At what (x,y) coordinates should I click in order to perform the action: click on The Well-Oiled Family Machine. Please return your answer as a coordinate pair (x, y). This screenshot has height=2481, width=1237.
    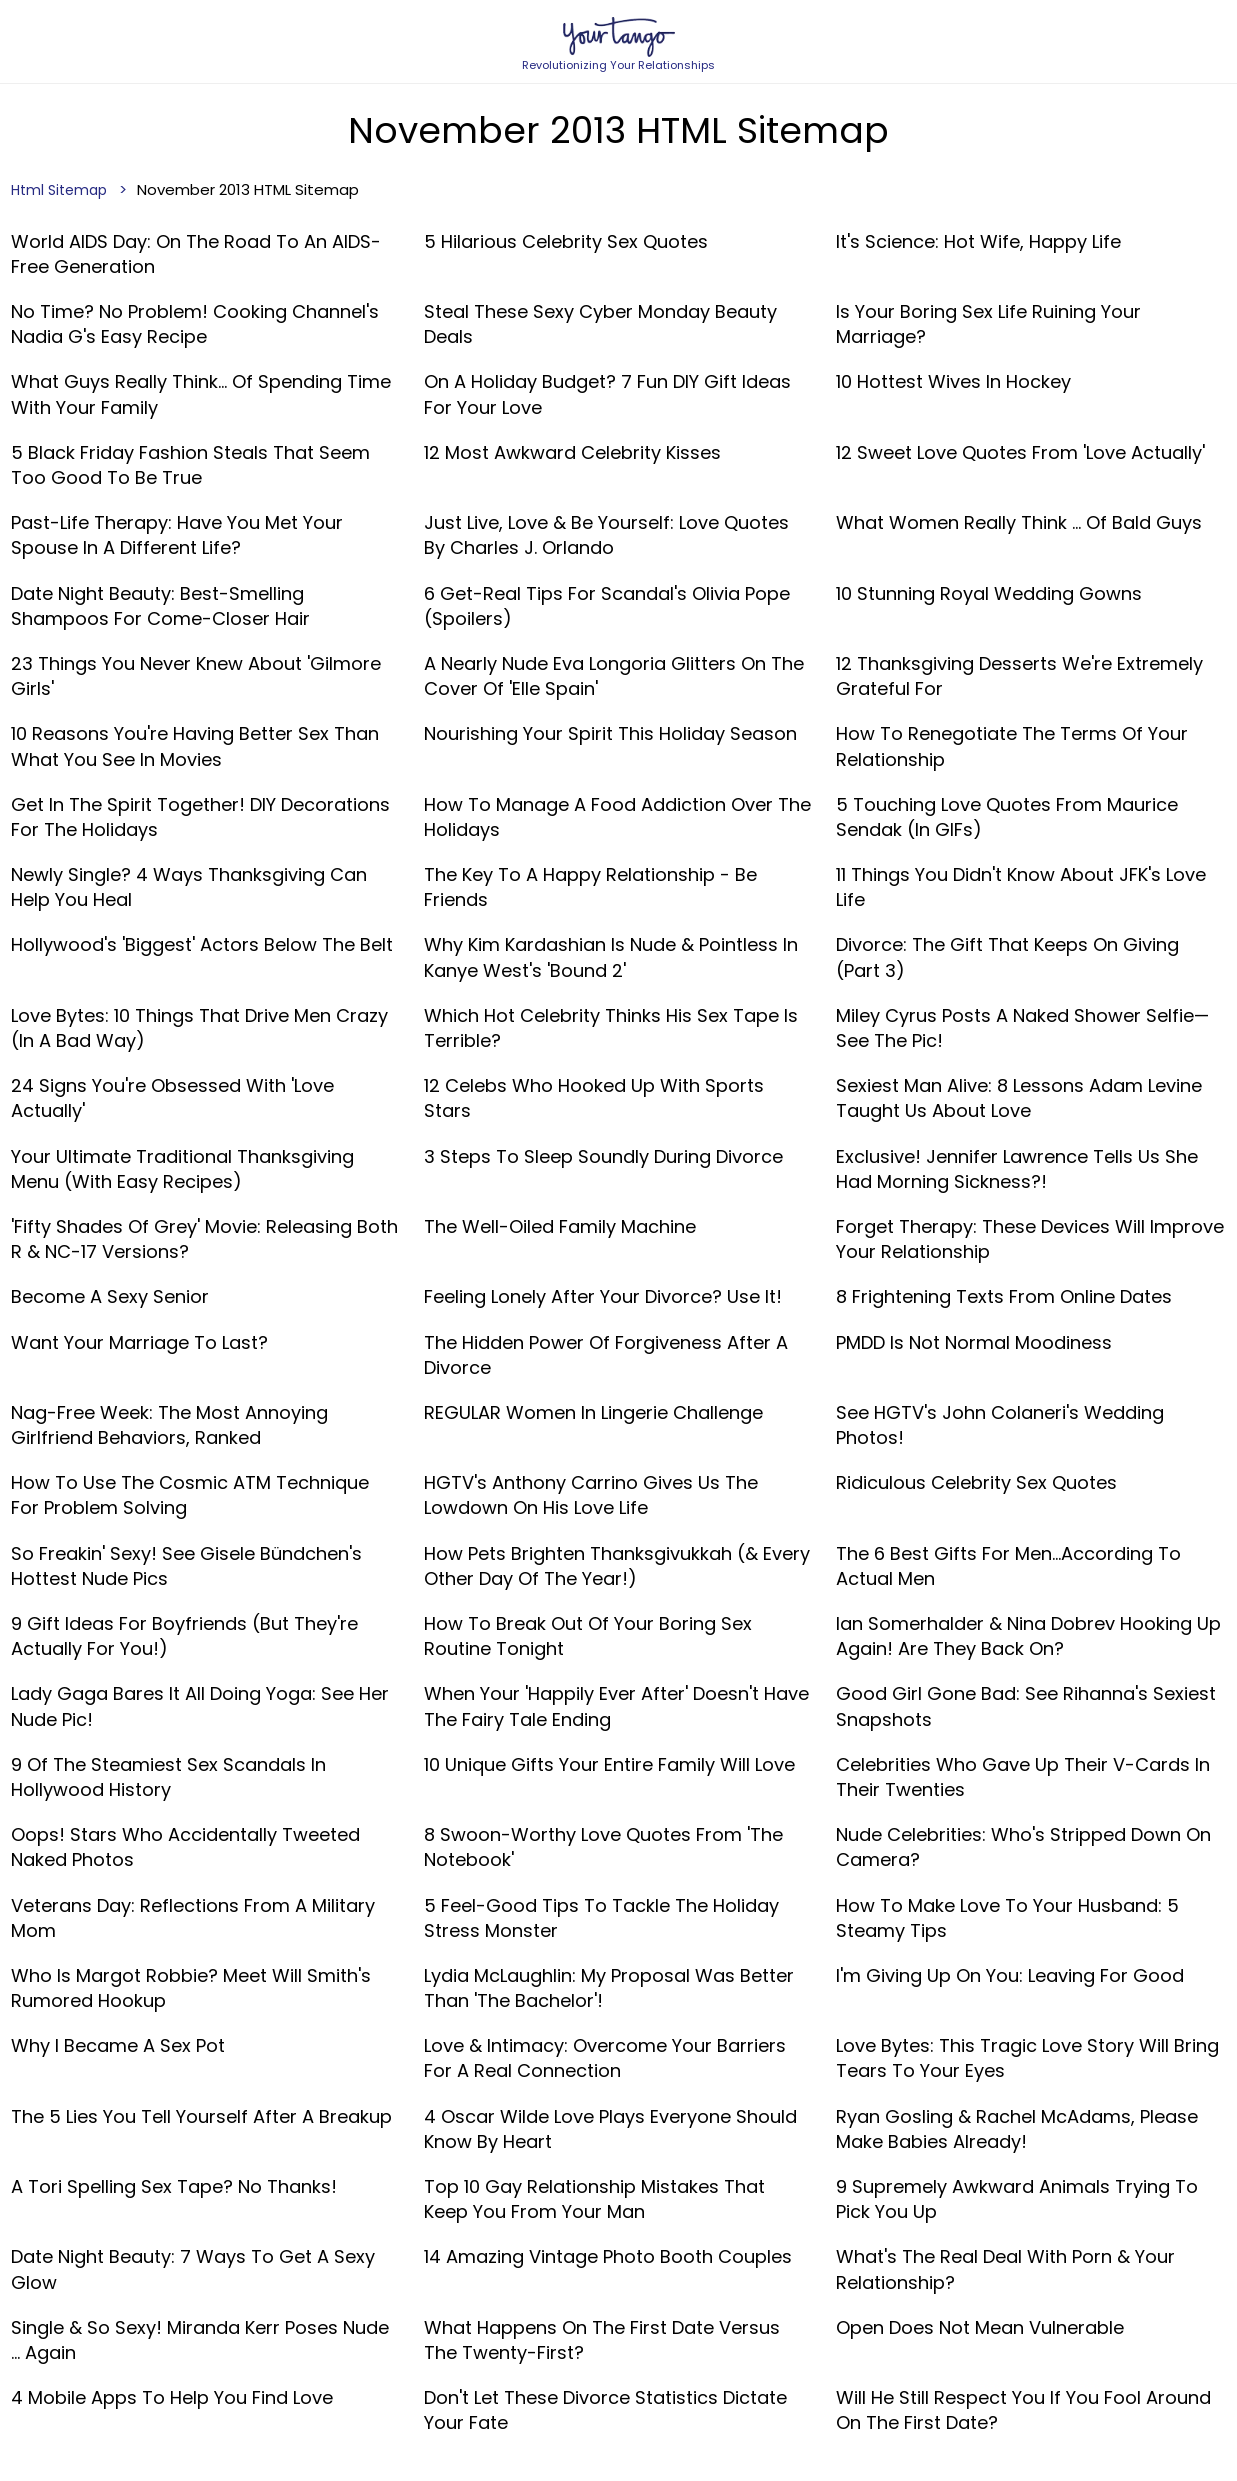
    Looking at the image, I should click on (560, 1226).